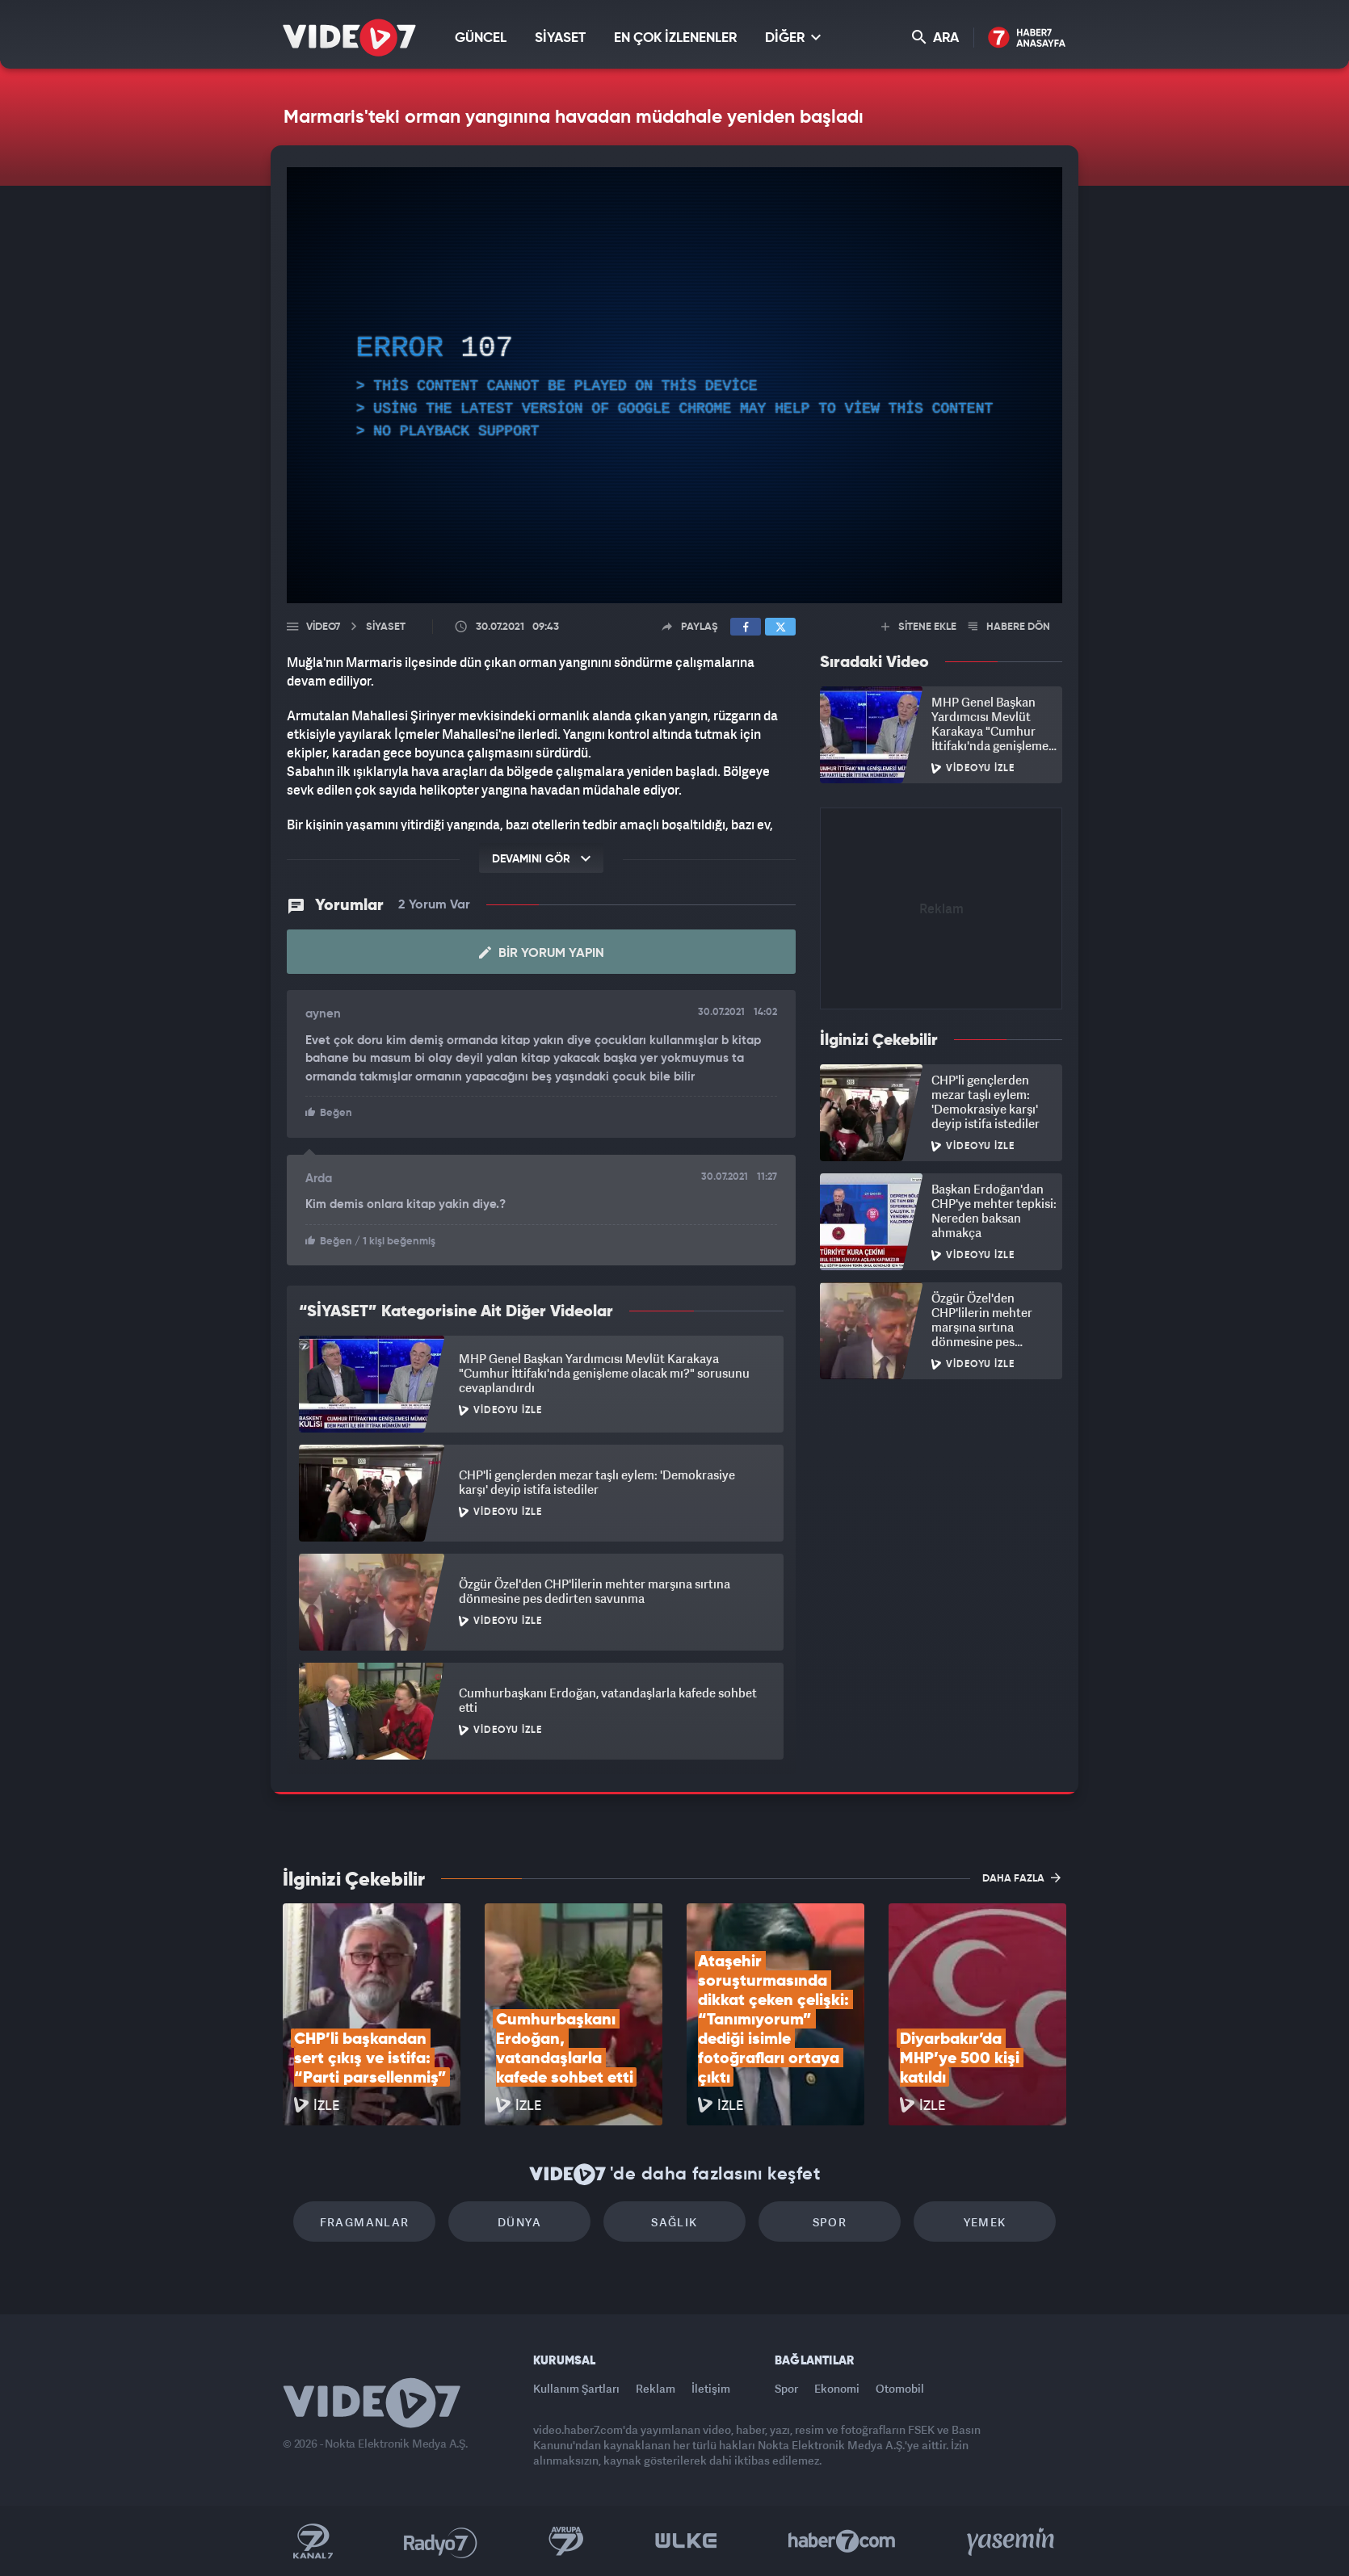 Image resolution: width=1349 pixels, height=2576 pixels. Describe the element at coordinates (1012, 2541) in the screenshot. I see `Yasemin` at that location.